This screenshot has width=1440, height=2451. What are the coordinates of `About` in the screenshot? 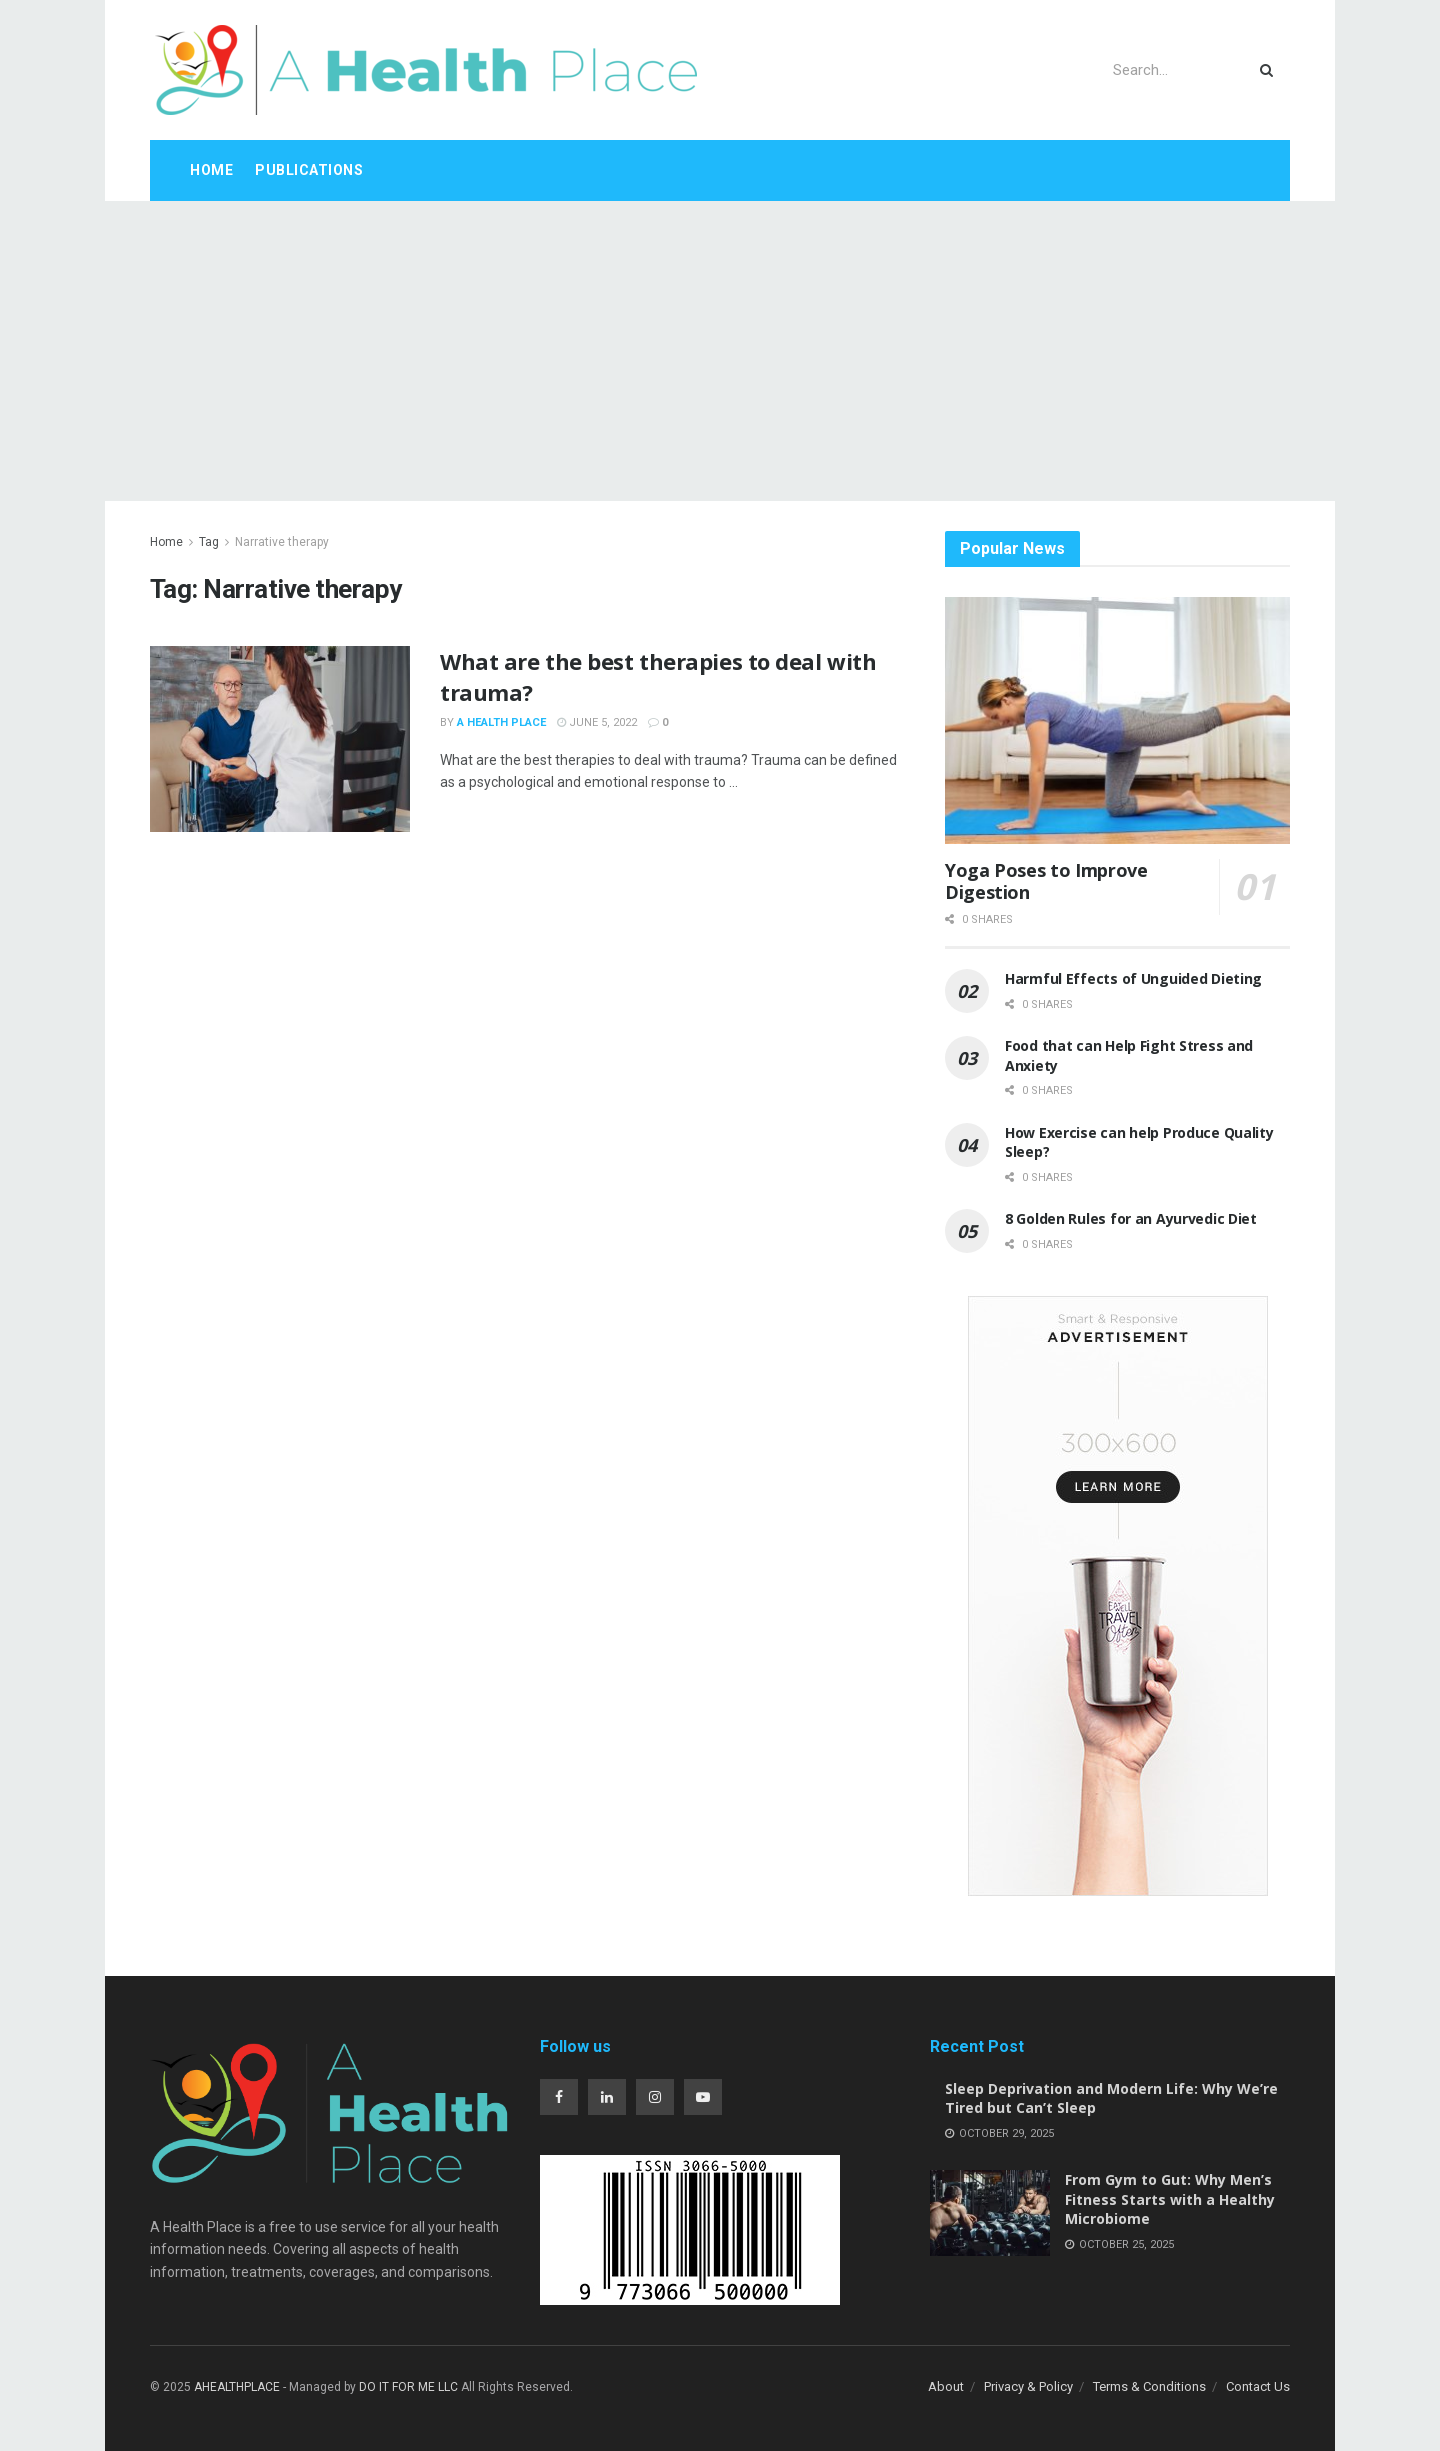 It's located at (946, 2386).